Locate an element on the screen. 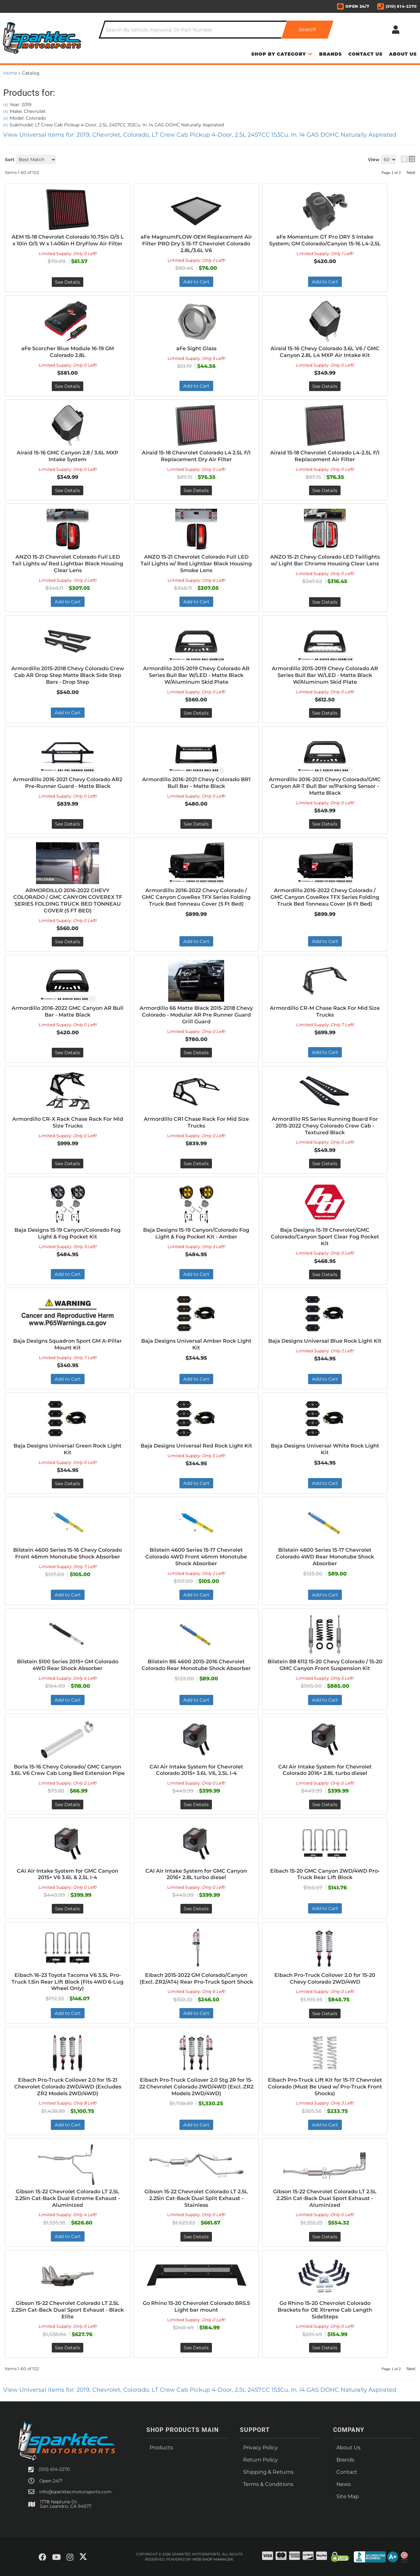  Baja Designs Universal Blue Rock Light Kit is located at coordinates (324, 1341).